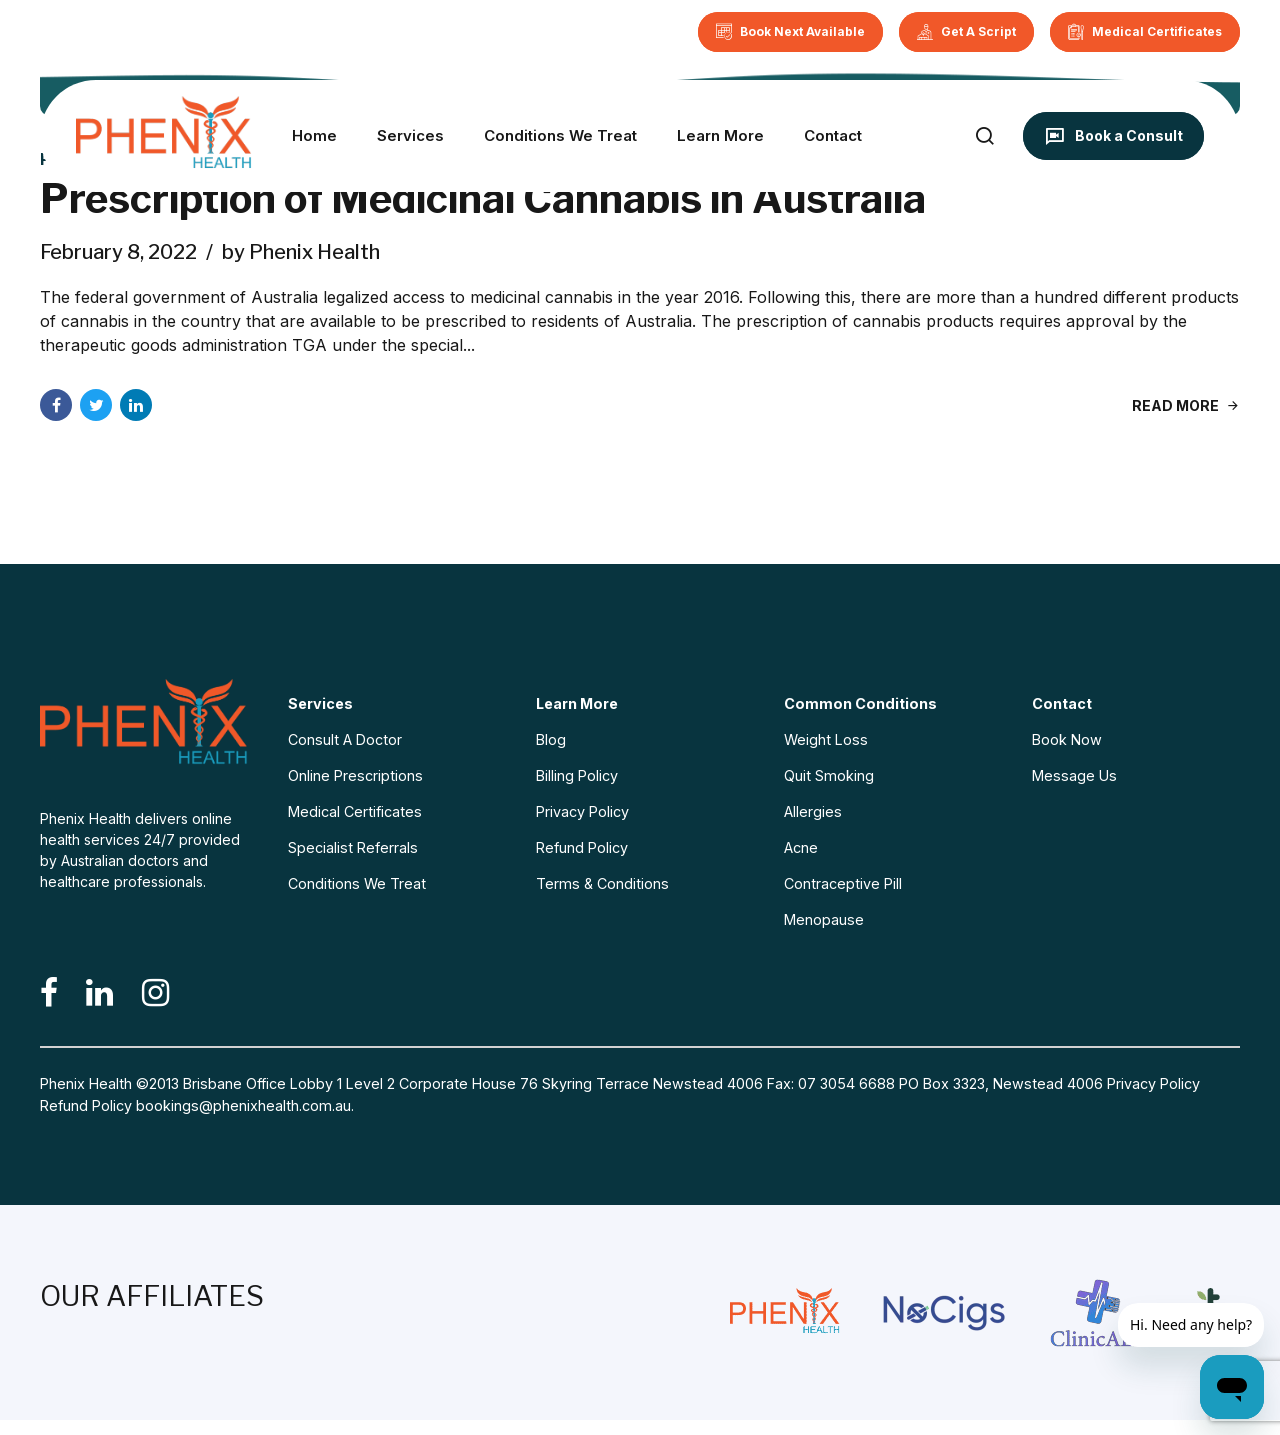  Describe the element at coordinates (410, 135) in the screenshot. I see `Services` at that location.